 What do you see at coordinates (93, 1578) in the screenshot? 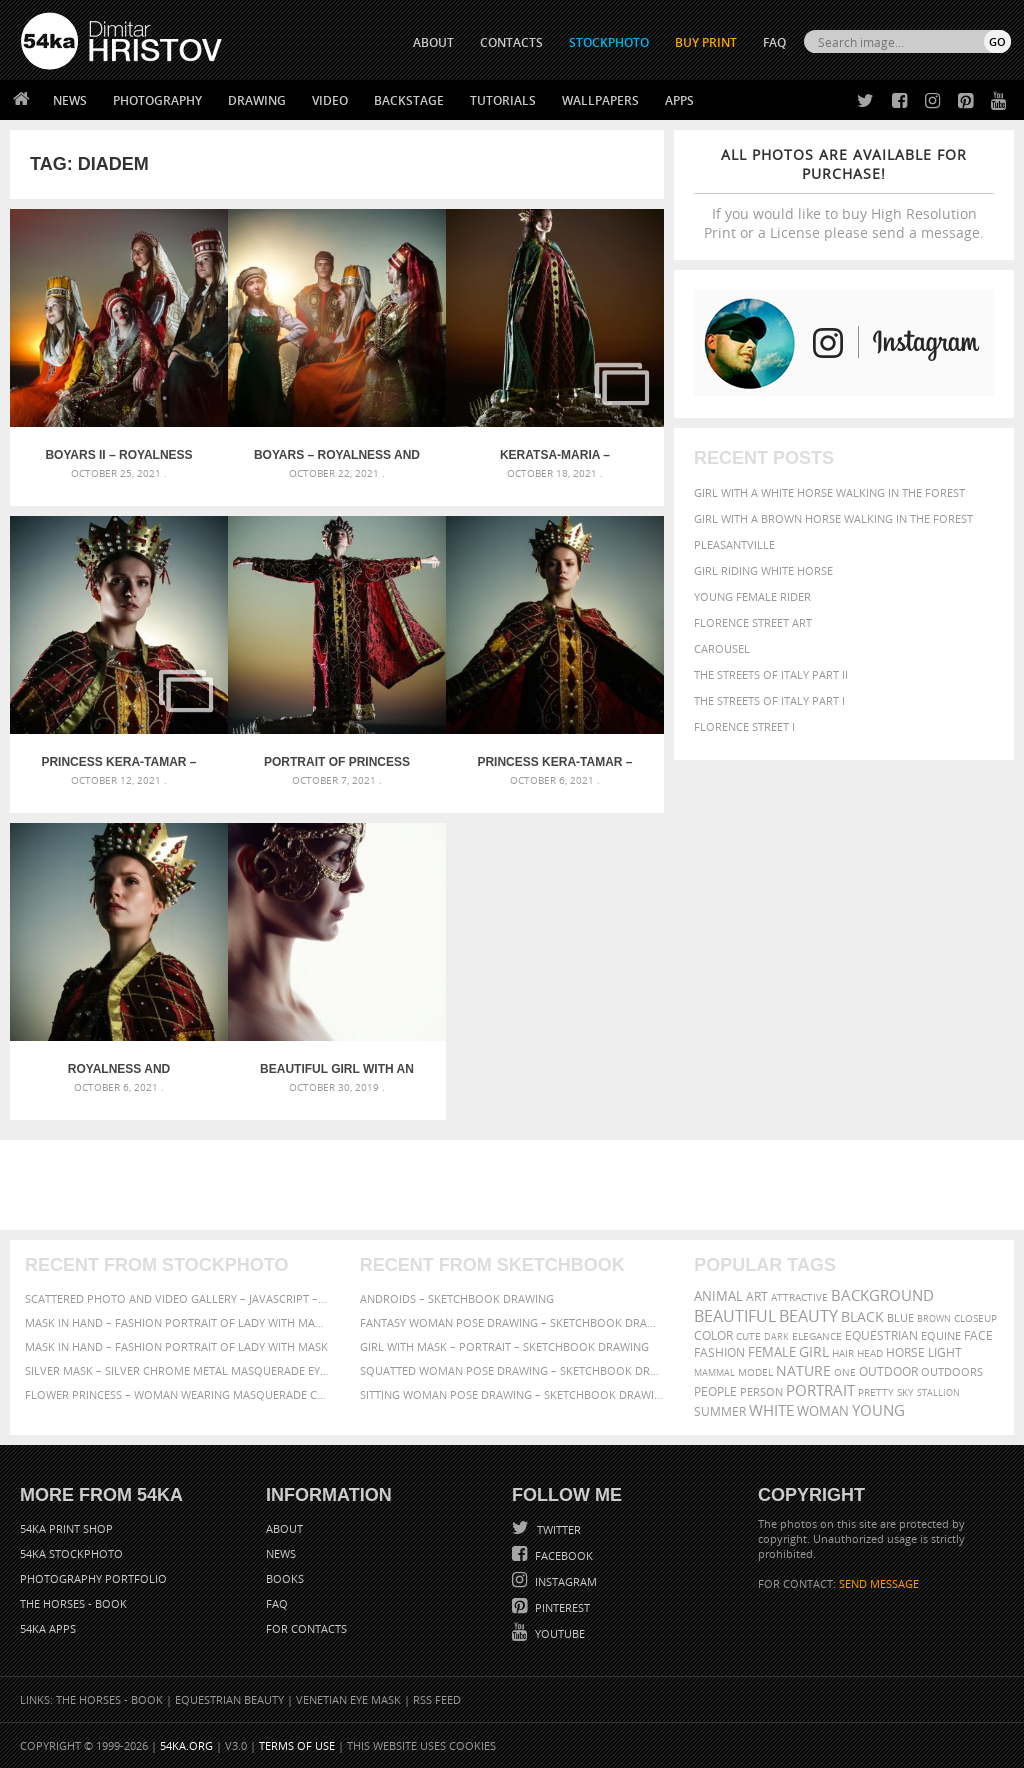
I see `Photography portfolio` at bounding box center [93, 1578].